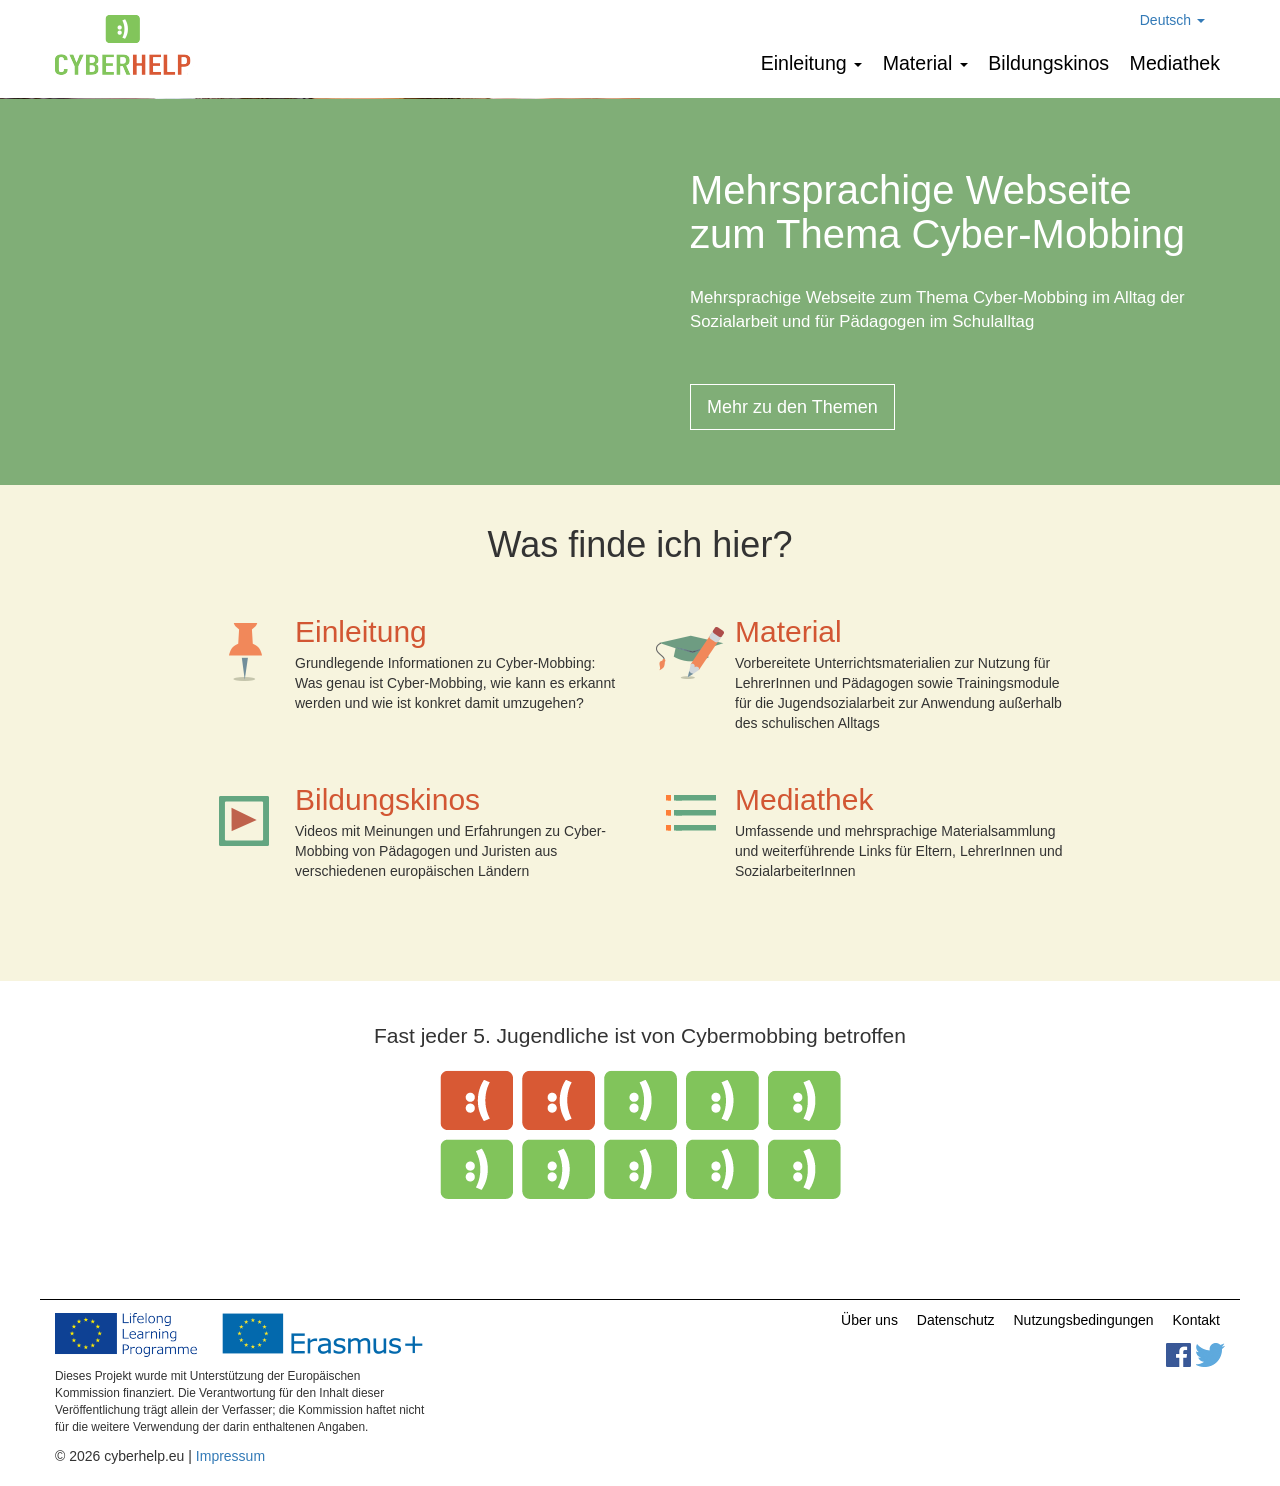  Describe the element at coordinates (956, 1320) in the screenshot. I see `Datenschutz` at that location.